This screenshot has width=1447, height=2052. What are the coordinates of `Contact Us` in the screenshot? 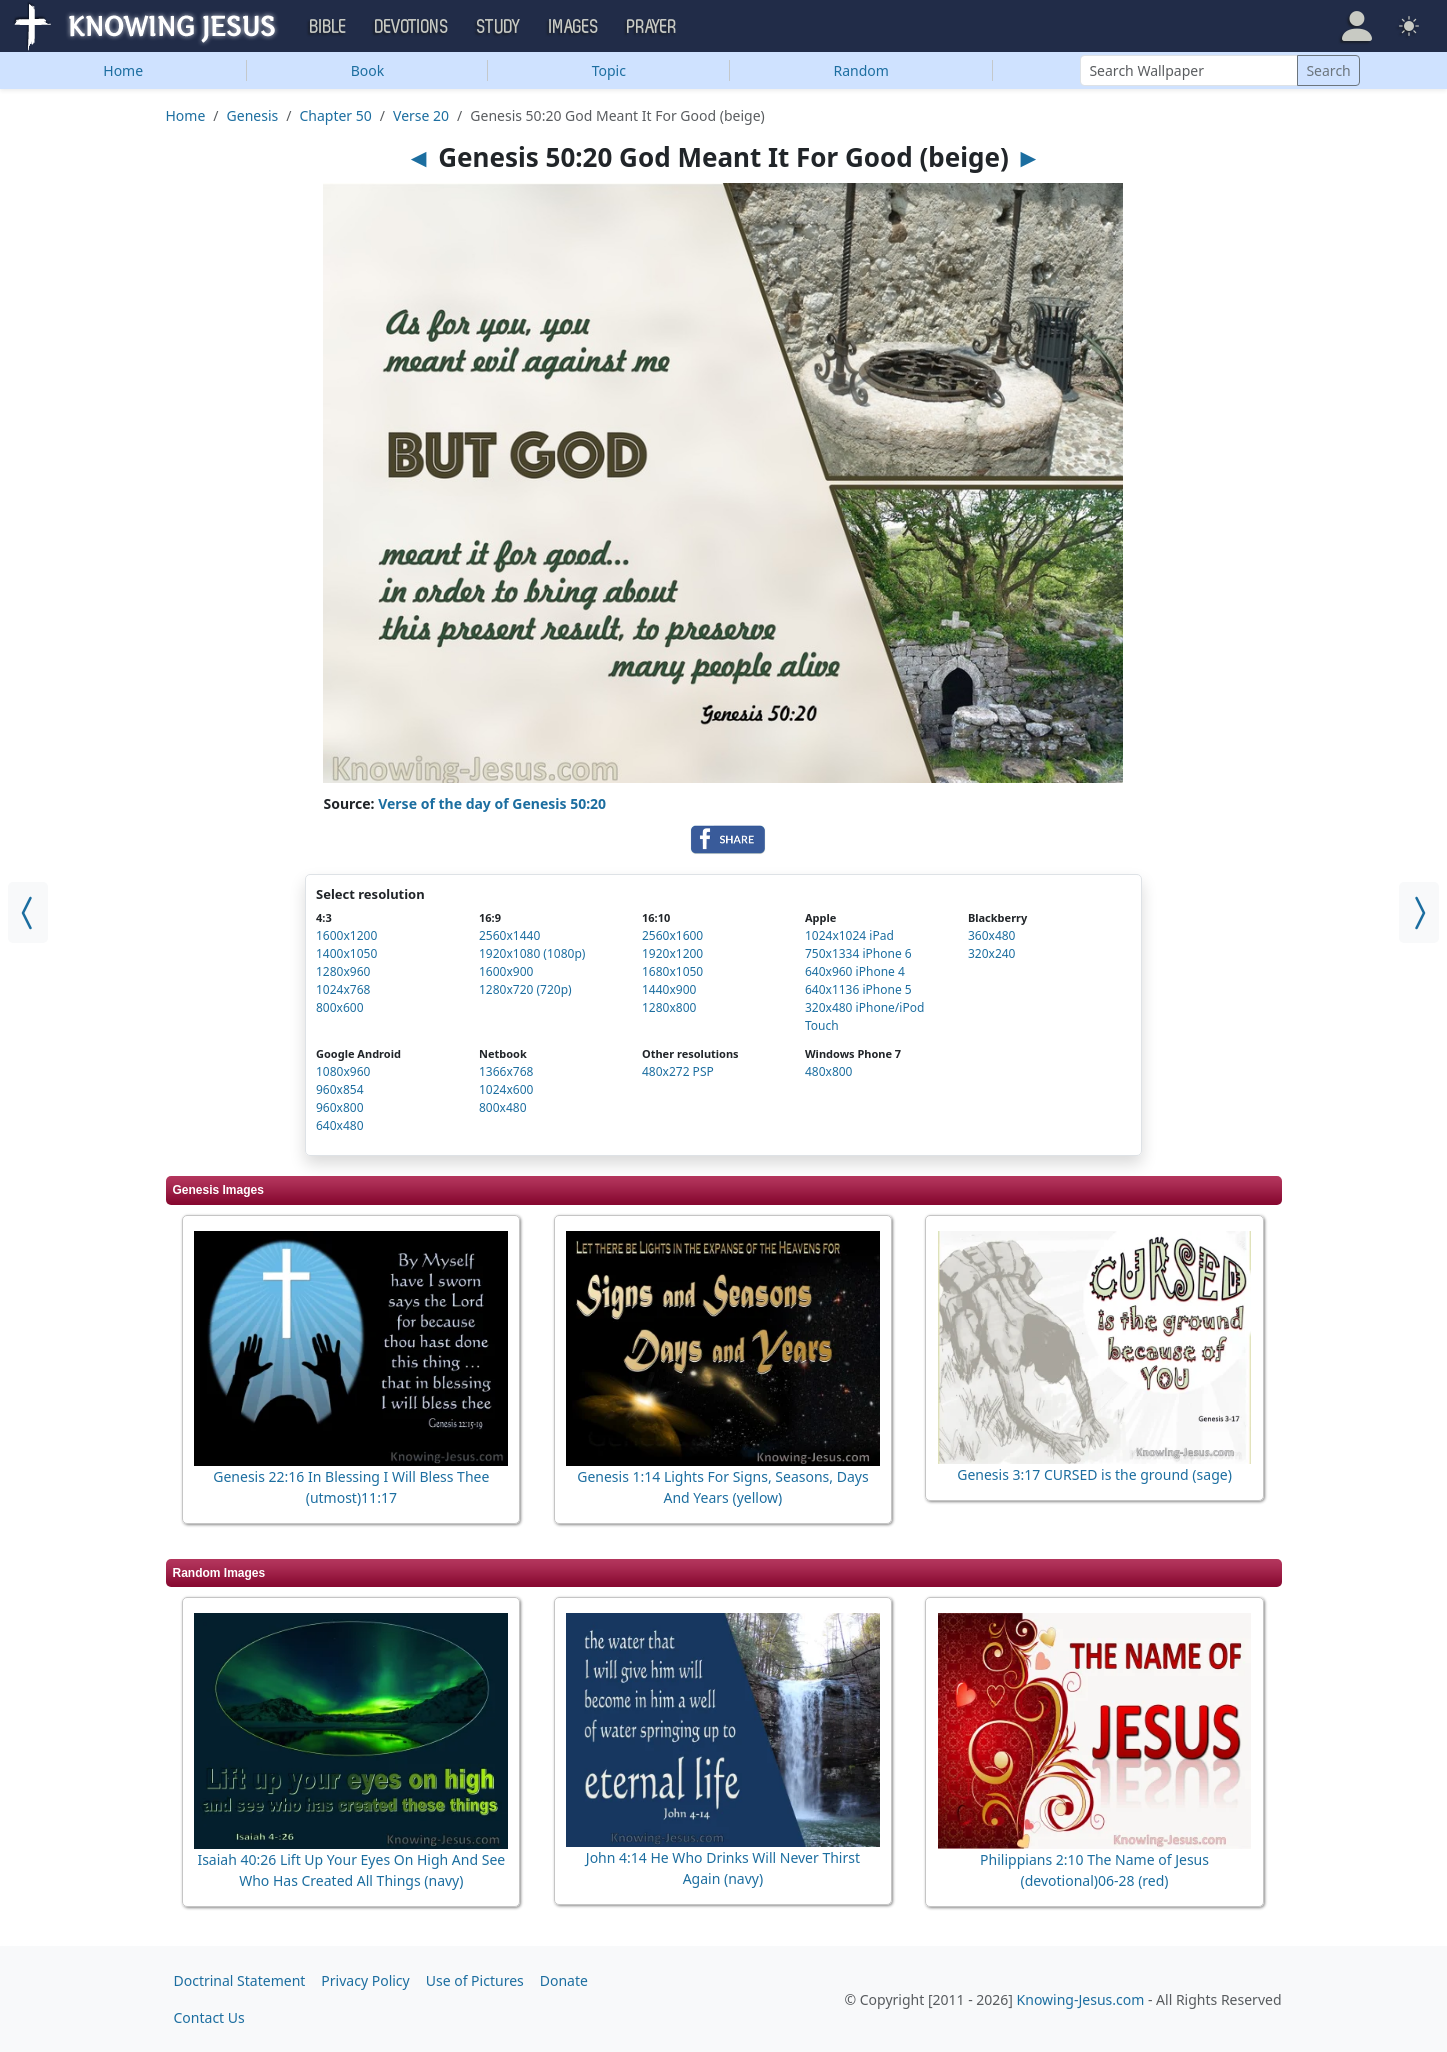 It's located at (209, 2017).